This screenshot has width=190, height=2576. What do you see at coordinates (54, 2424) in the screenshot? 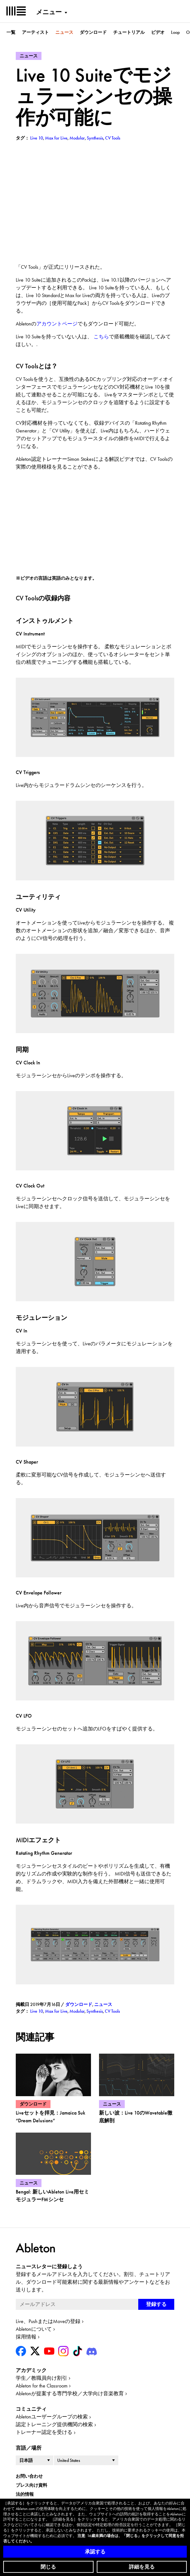
I see `認定トレーニング提供機関の検索` at bounding box center [54, 2424].